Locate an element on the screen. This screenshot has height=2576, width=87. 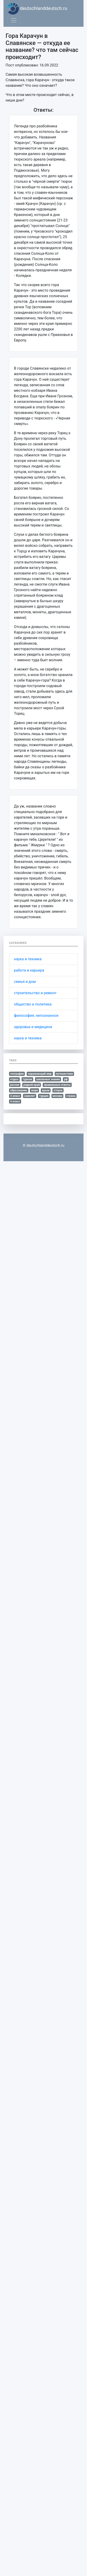
крым is located at coordinates (46, 1090).